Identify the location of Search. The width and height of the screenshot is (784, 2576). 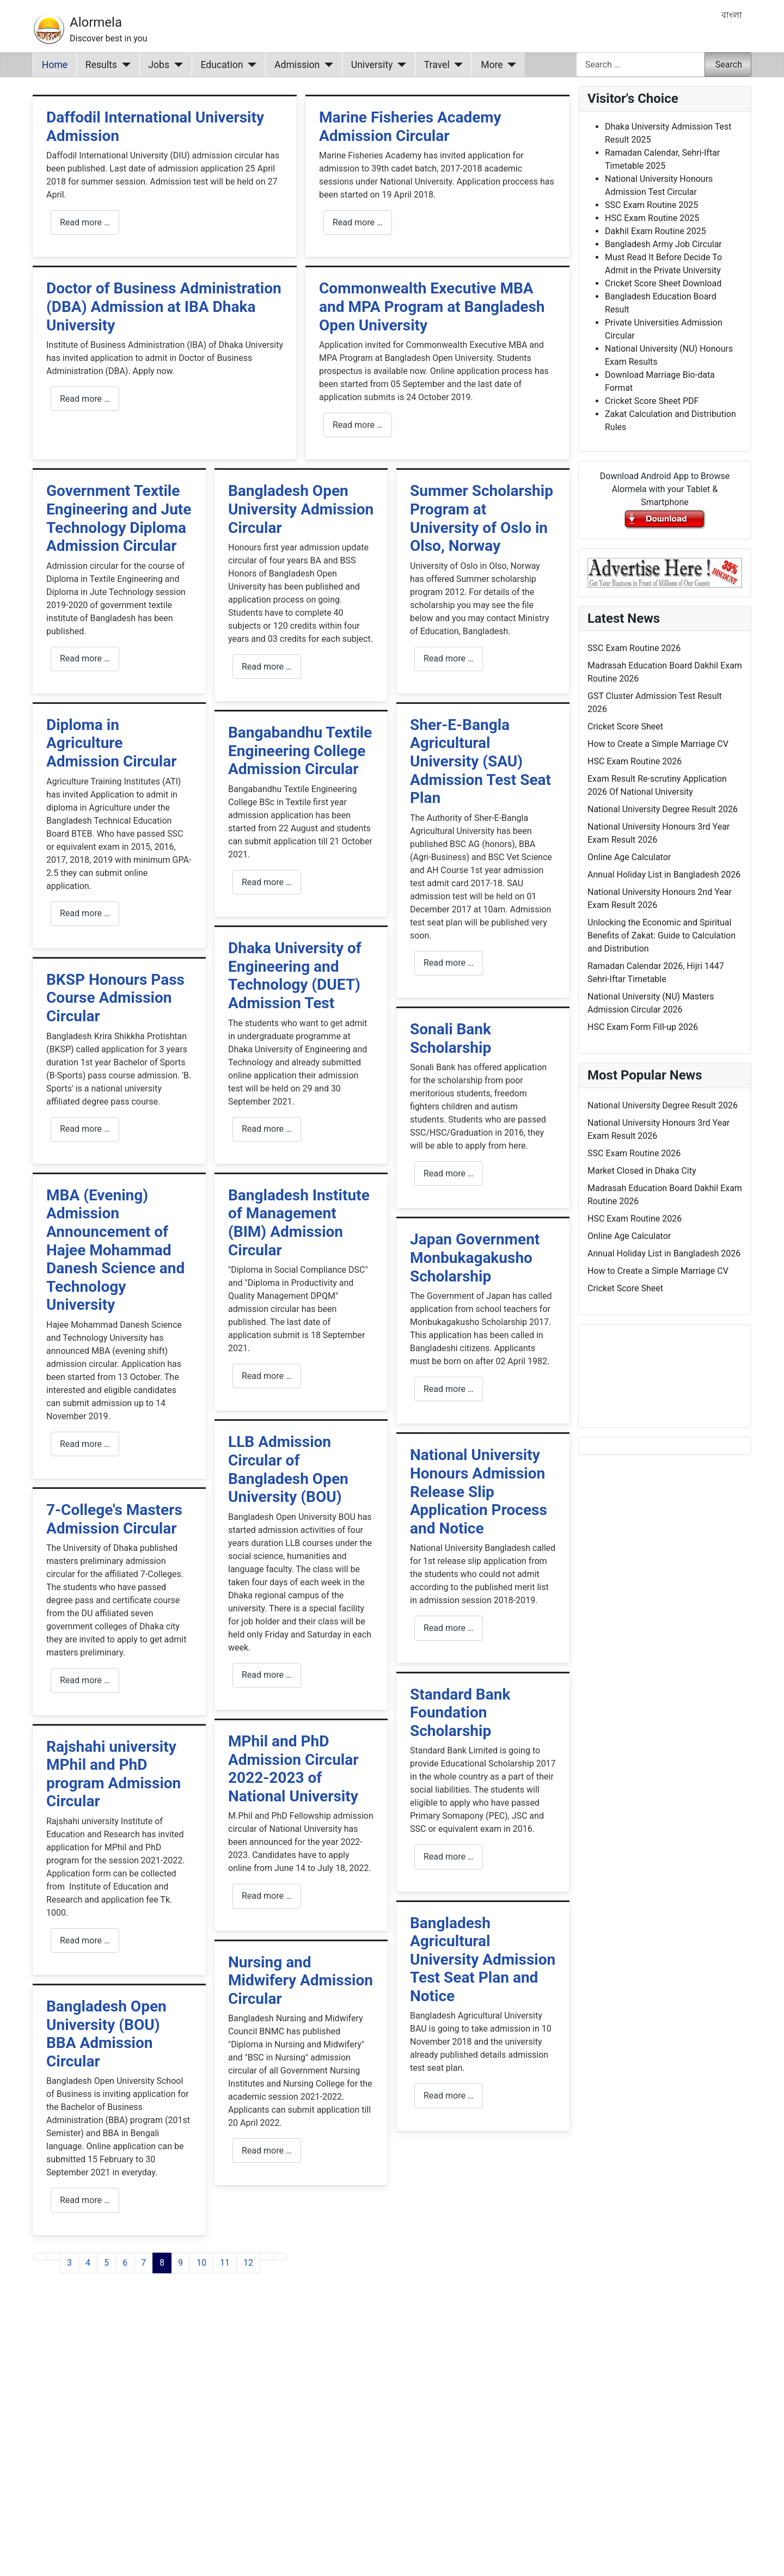
(728, 64).